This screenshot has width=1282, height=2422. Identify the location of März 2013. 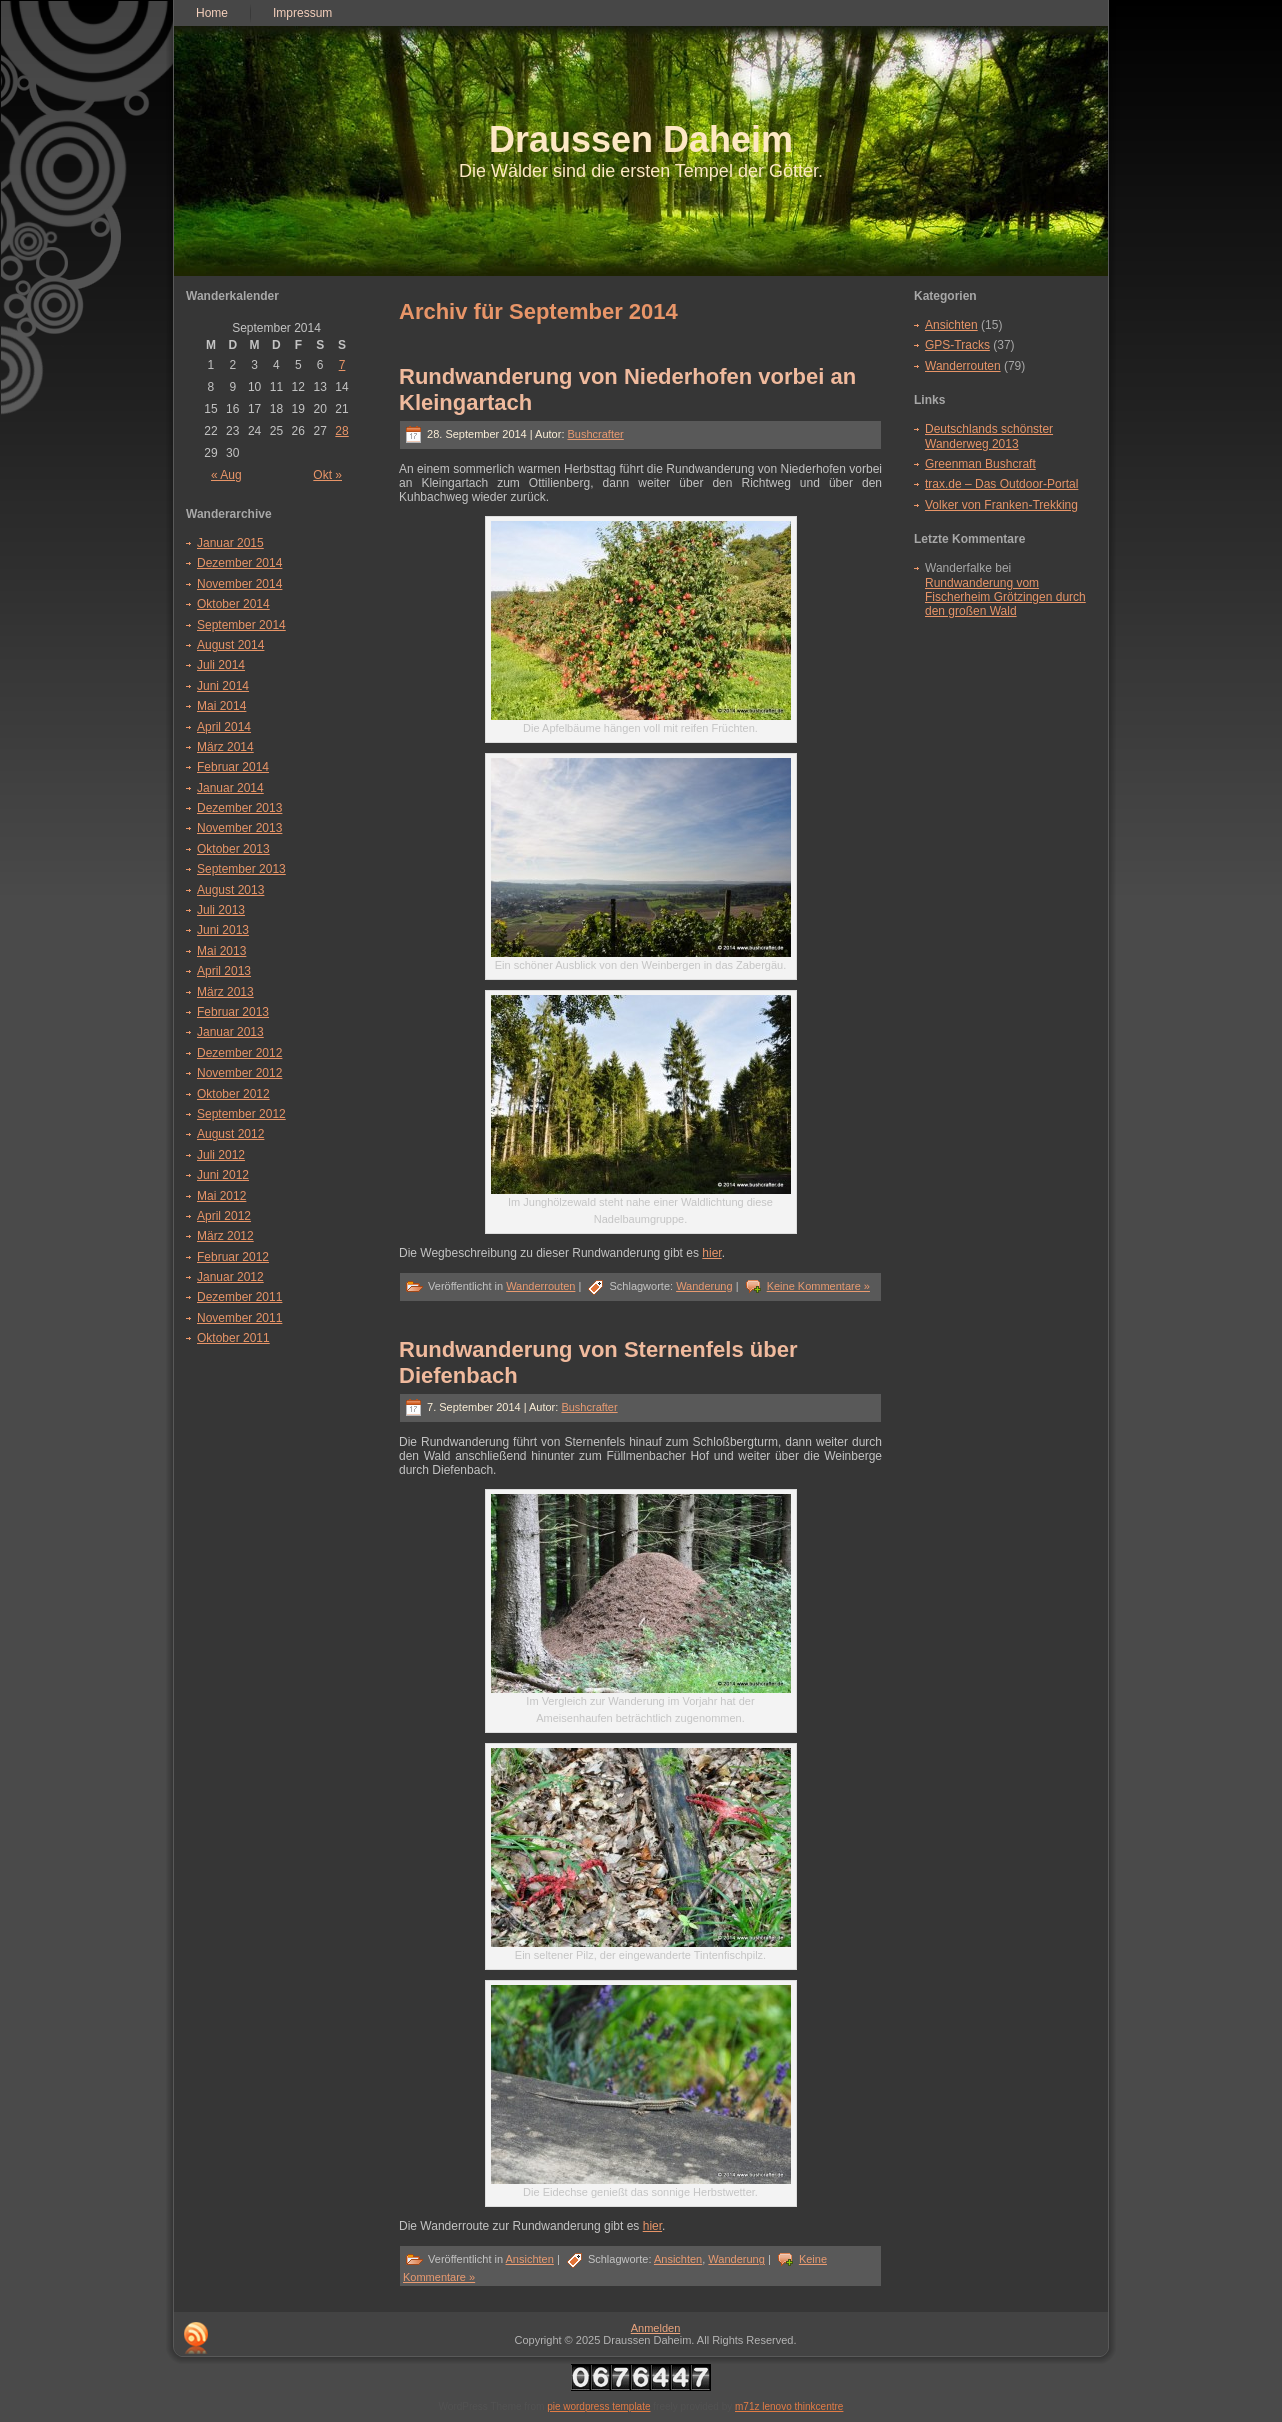
(225, 992).